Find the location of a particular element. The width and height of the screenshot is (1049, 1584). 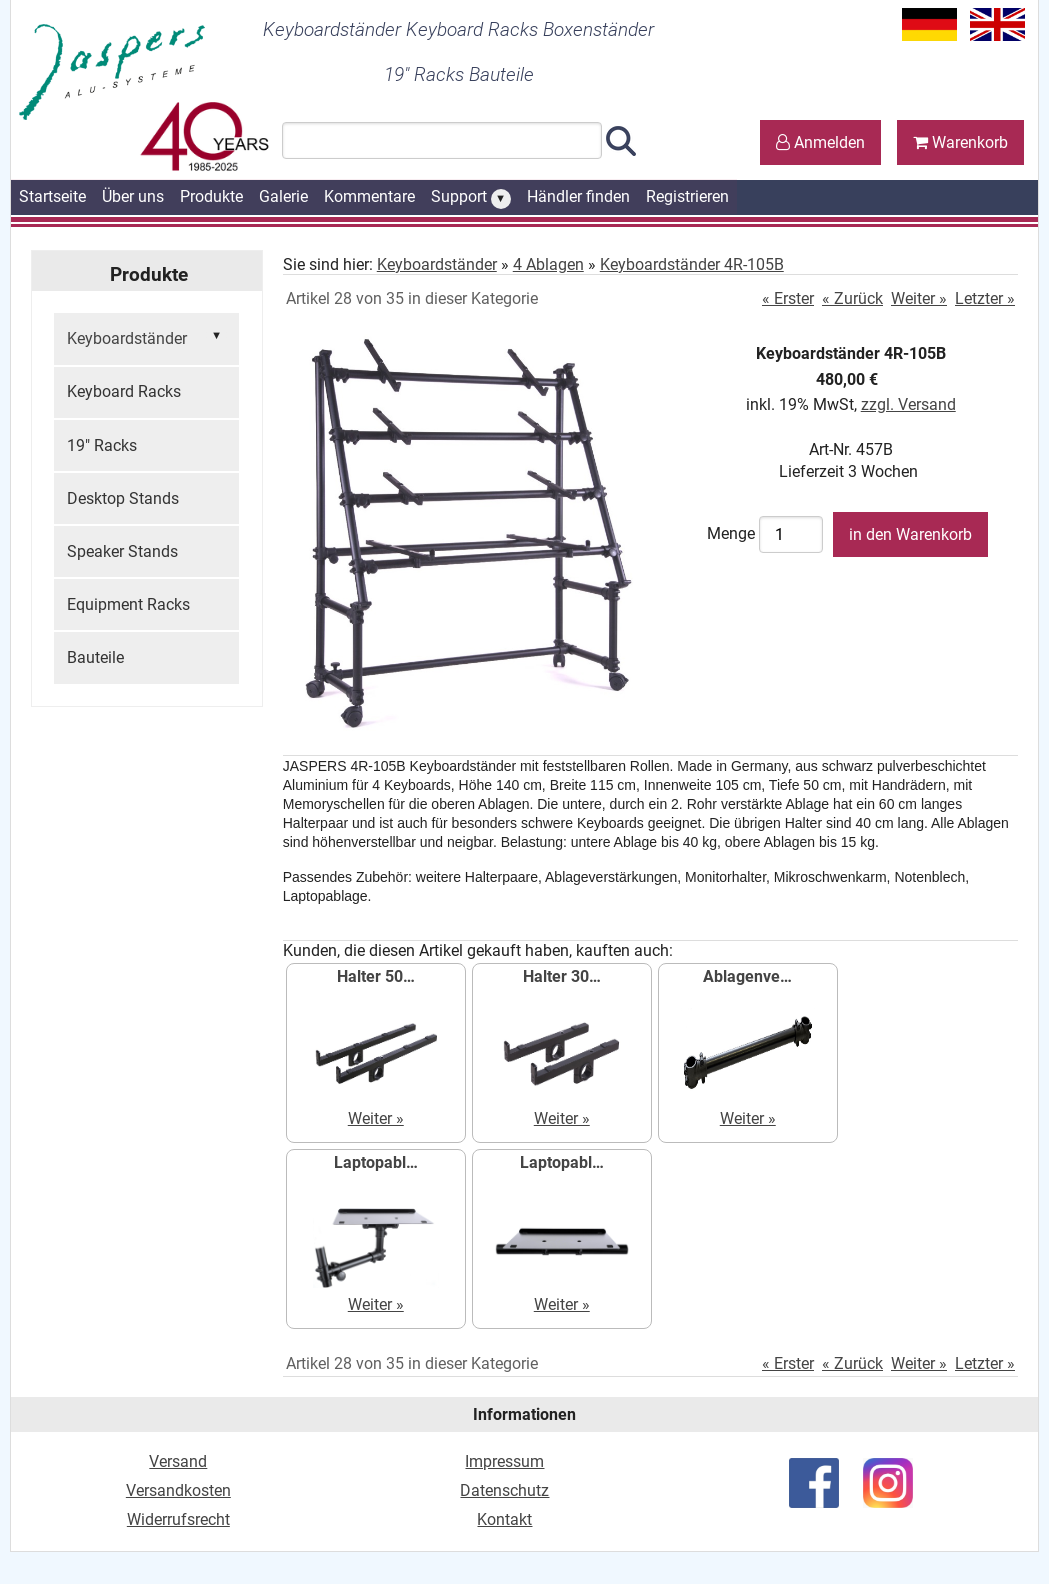

Warenkorb is located at coordinates (960, 142).